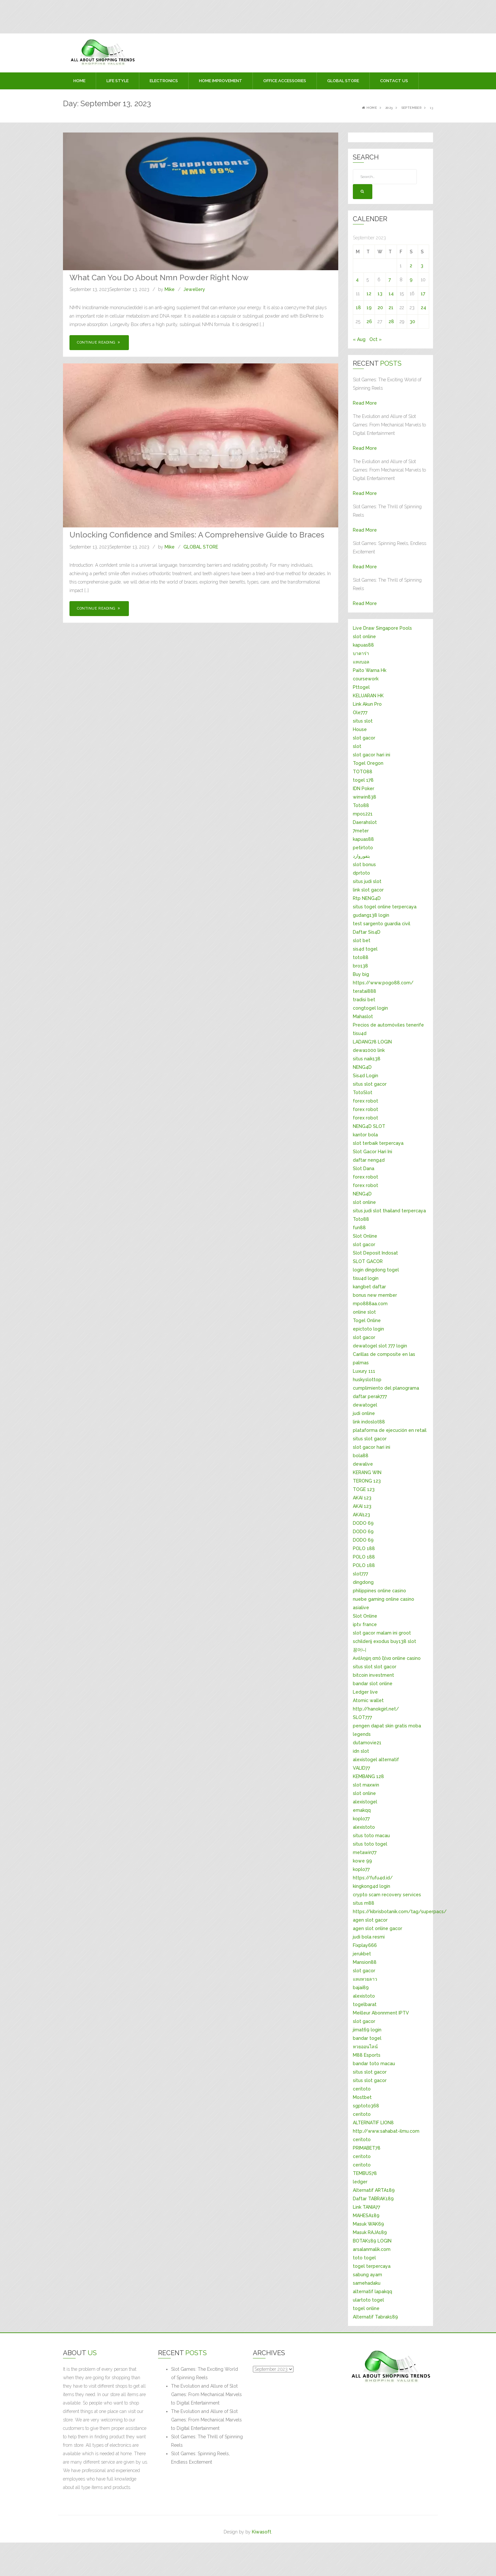  What do you see at coordinates (423, 293) in the screenshot?
I see `17 [Posts published on September 17, 2023]` at bounding box center [423, 293].